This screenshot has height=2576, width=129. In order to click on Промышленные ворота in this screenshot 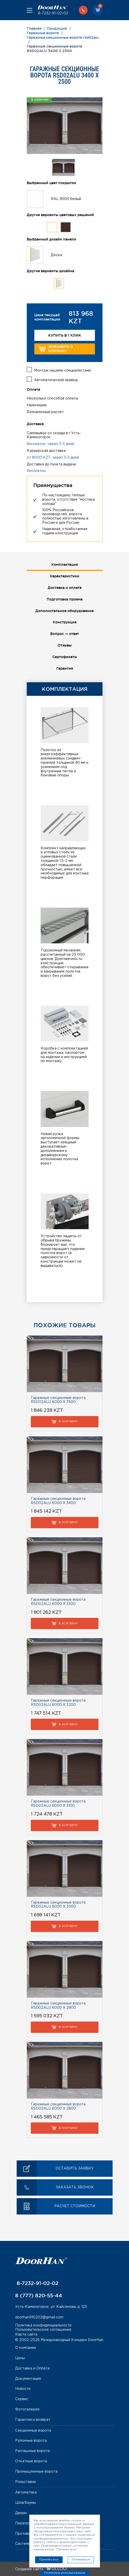, I will do `click(36, 2471)`.